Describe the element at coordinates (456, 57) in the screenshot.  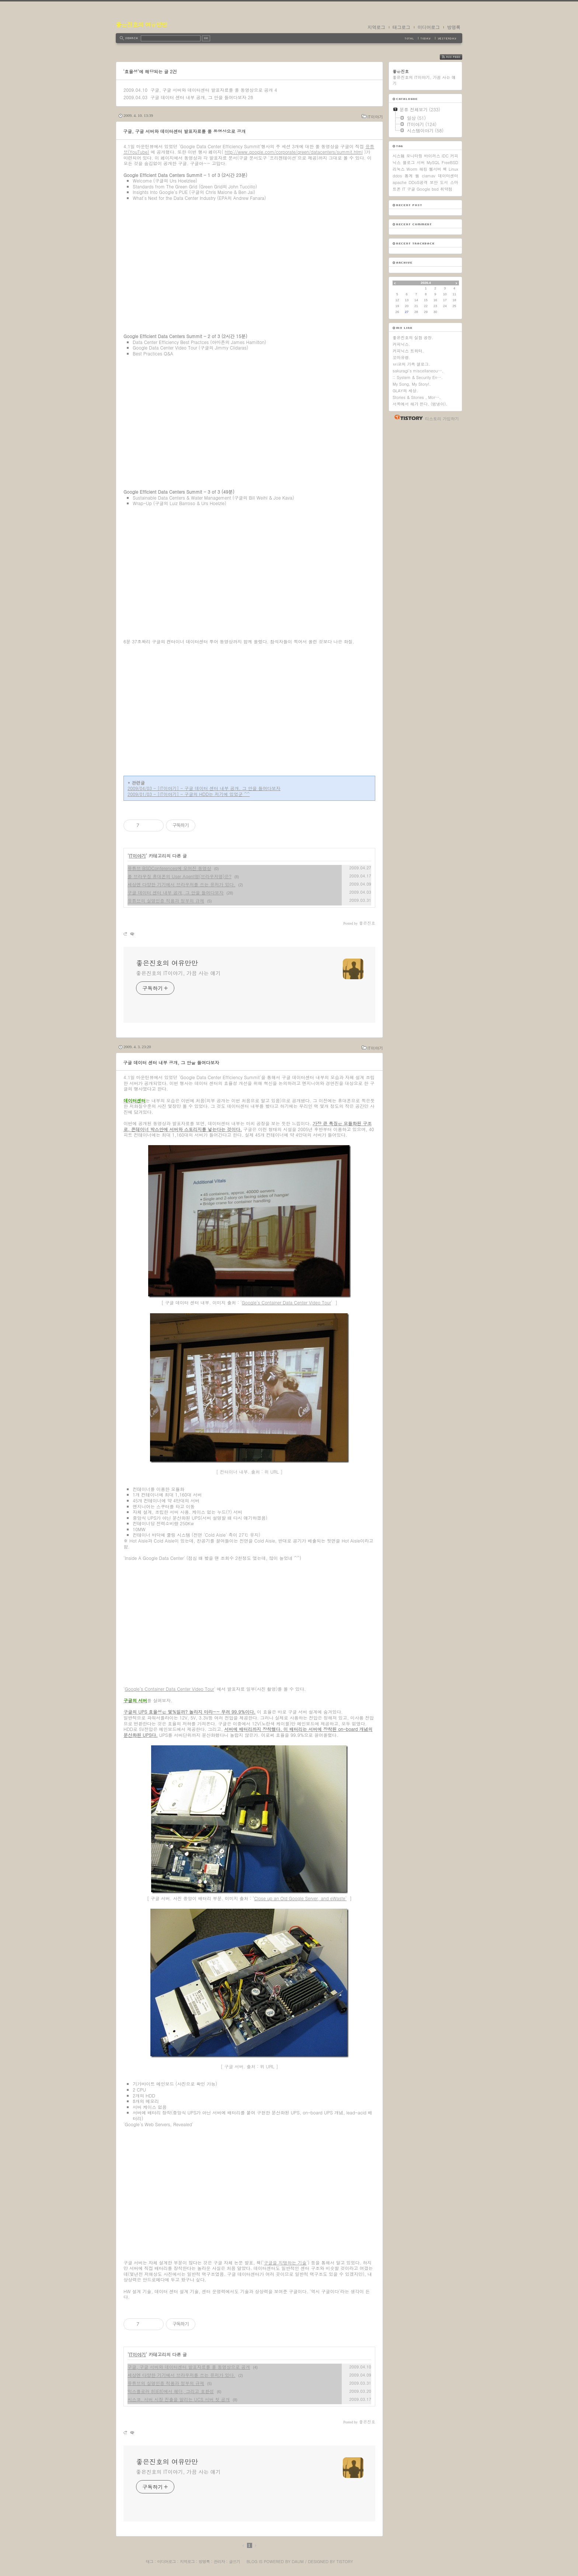
I see `RSS FEED` at that location.